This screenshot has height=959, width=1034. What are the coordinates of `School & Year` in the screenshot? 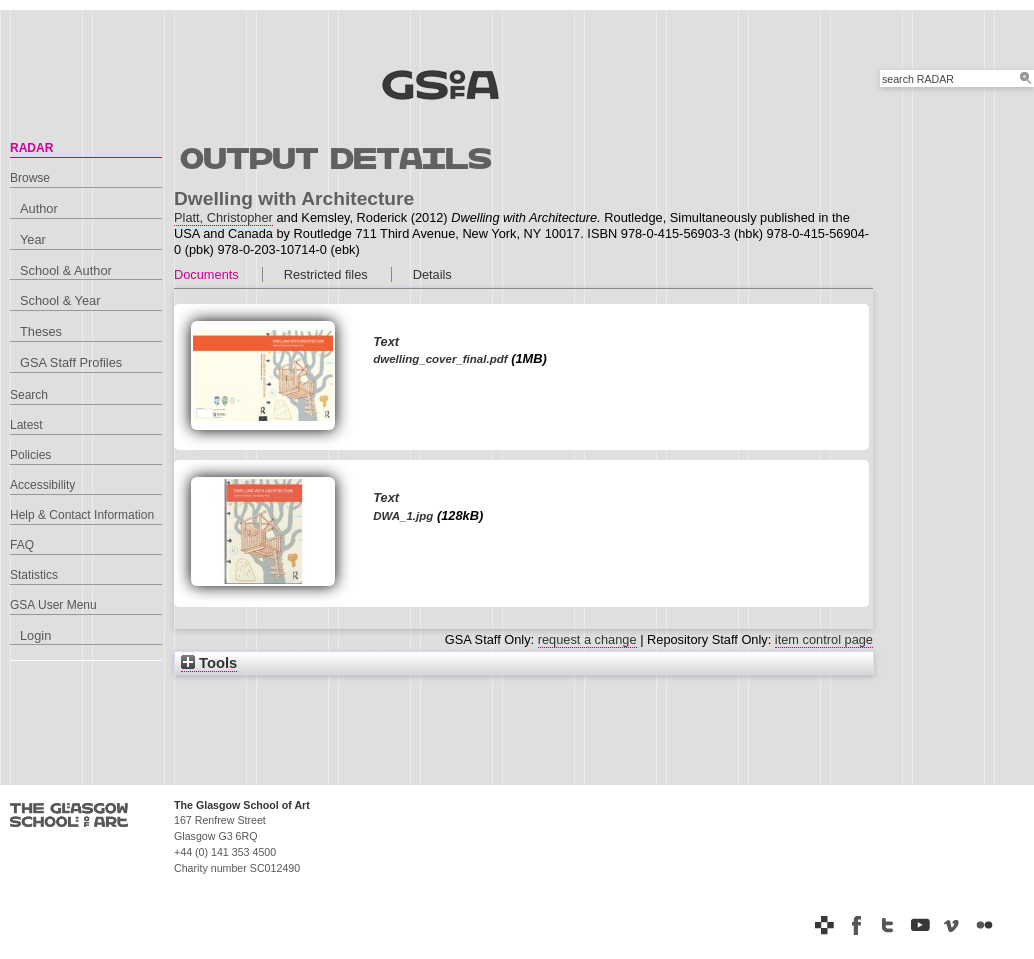 It's located at (60, 300).